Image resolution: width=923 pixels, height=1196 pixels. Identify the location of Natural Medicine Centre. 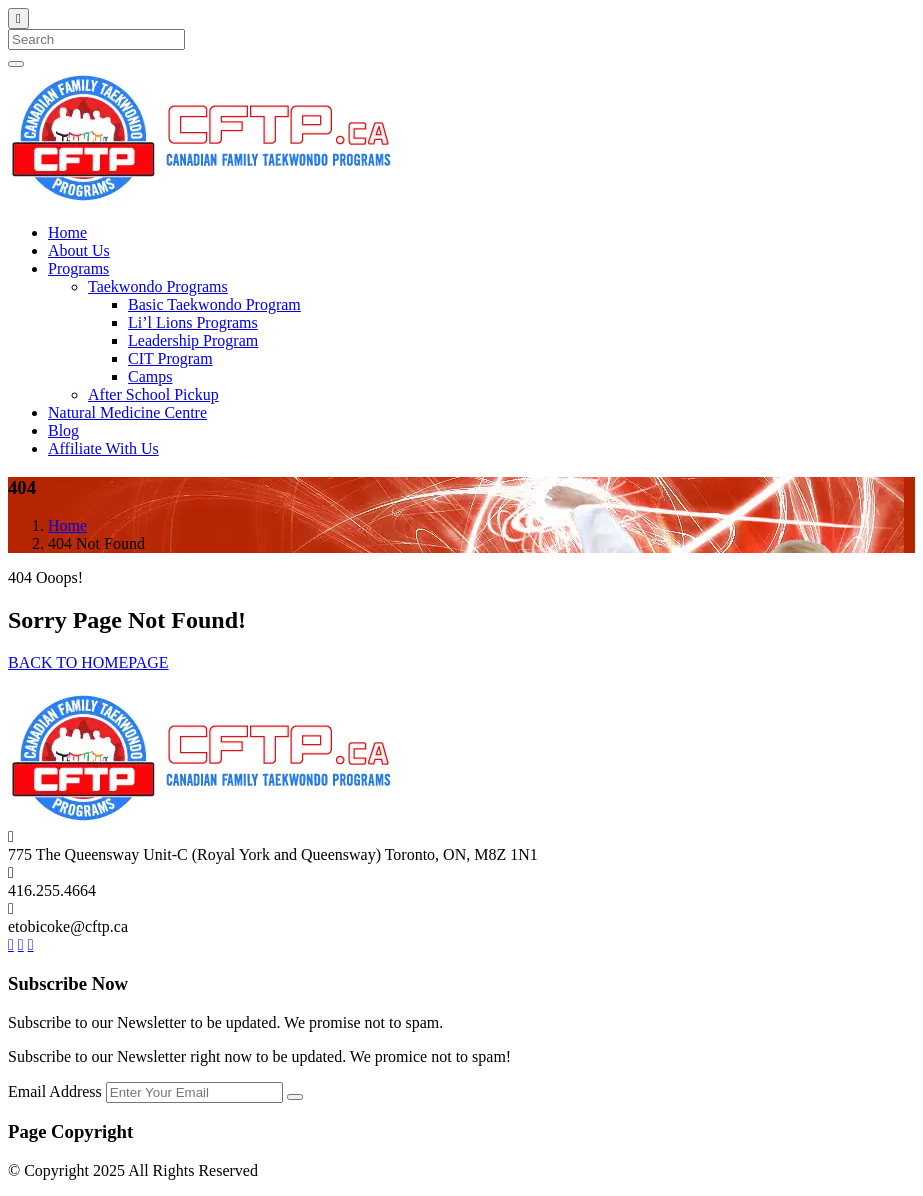
(127, 412).